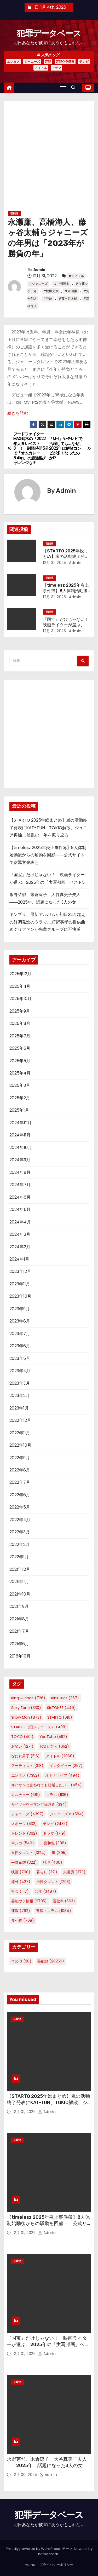  I want to click on #藤ヶ谷太輔, so click(68, 298).